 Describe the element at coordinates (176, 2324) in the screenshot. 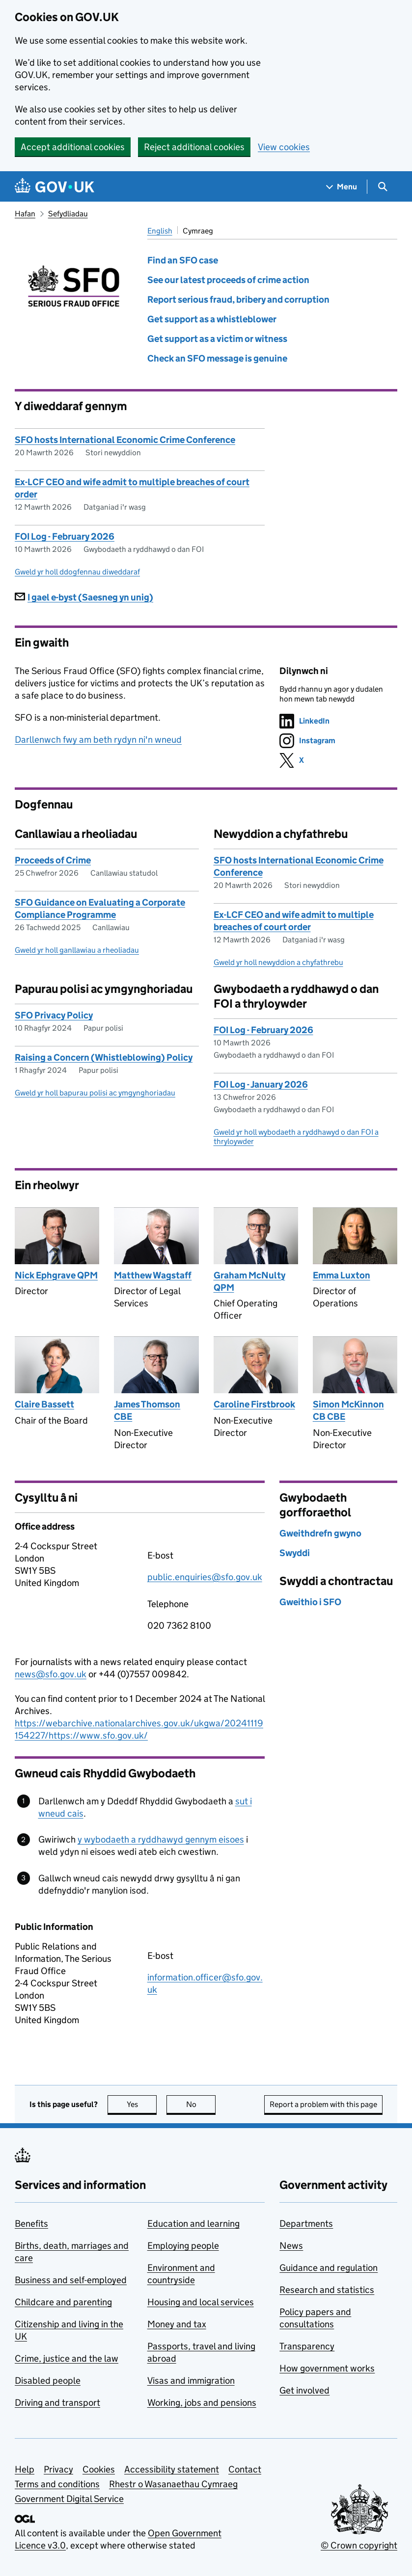

I see `Money and tax` at that location.